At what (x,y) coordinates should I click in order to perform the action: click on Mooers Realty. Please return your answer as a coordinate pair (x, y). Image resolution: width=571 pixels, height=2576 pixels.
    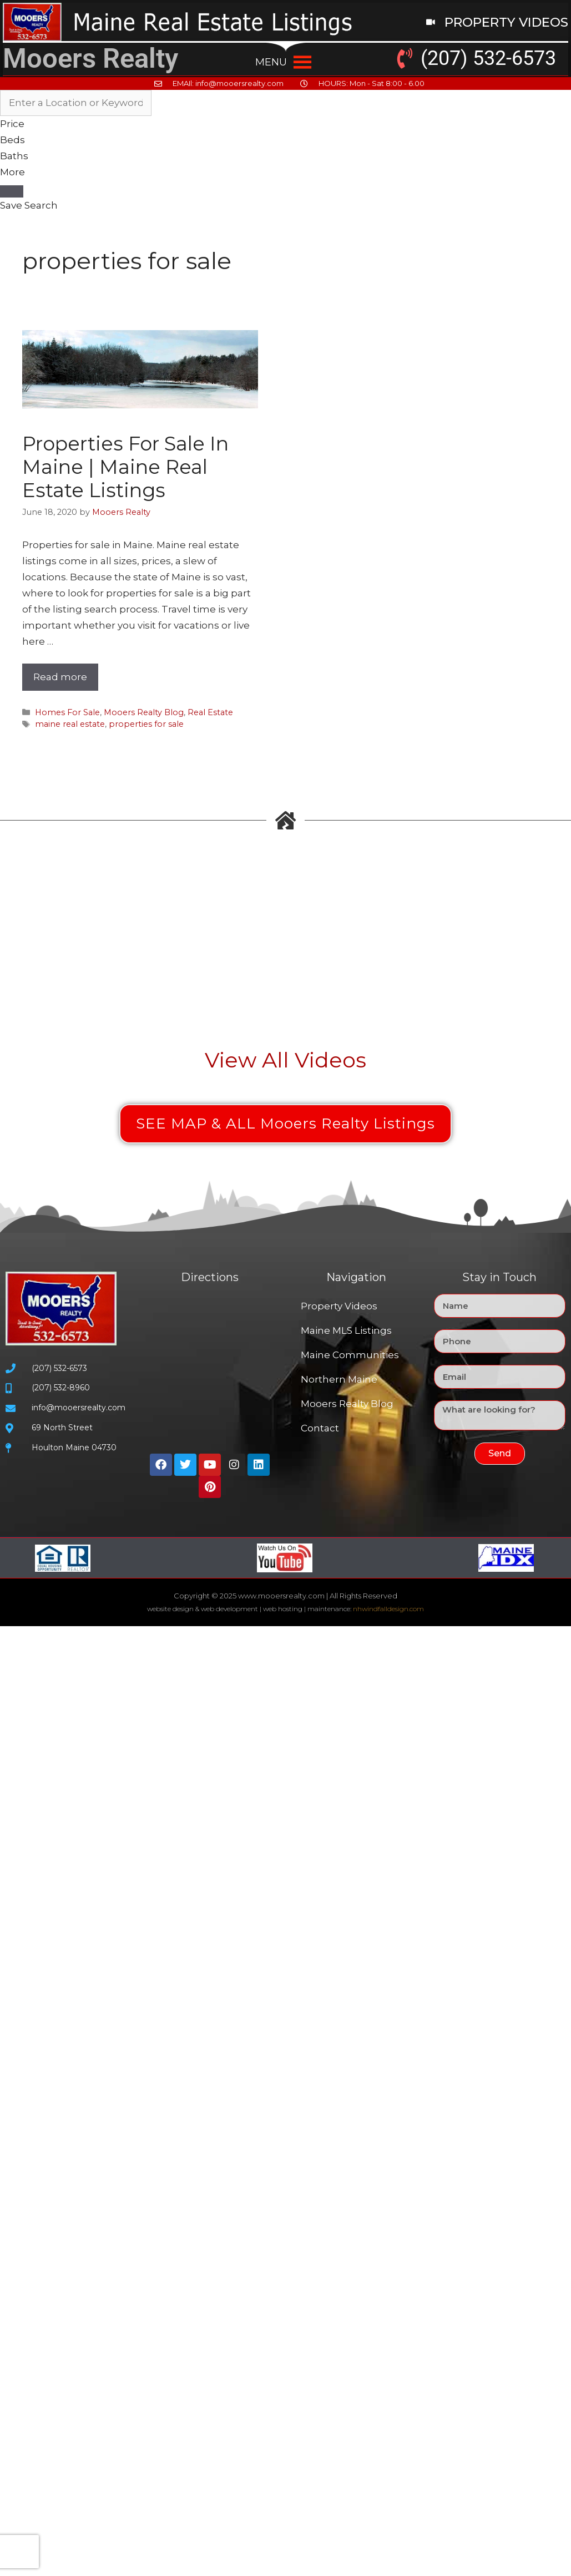
    Looking at the image, I should click on (90, 58).